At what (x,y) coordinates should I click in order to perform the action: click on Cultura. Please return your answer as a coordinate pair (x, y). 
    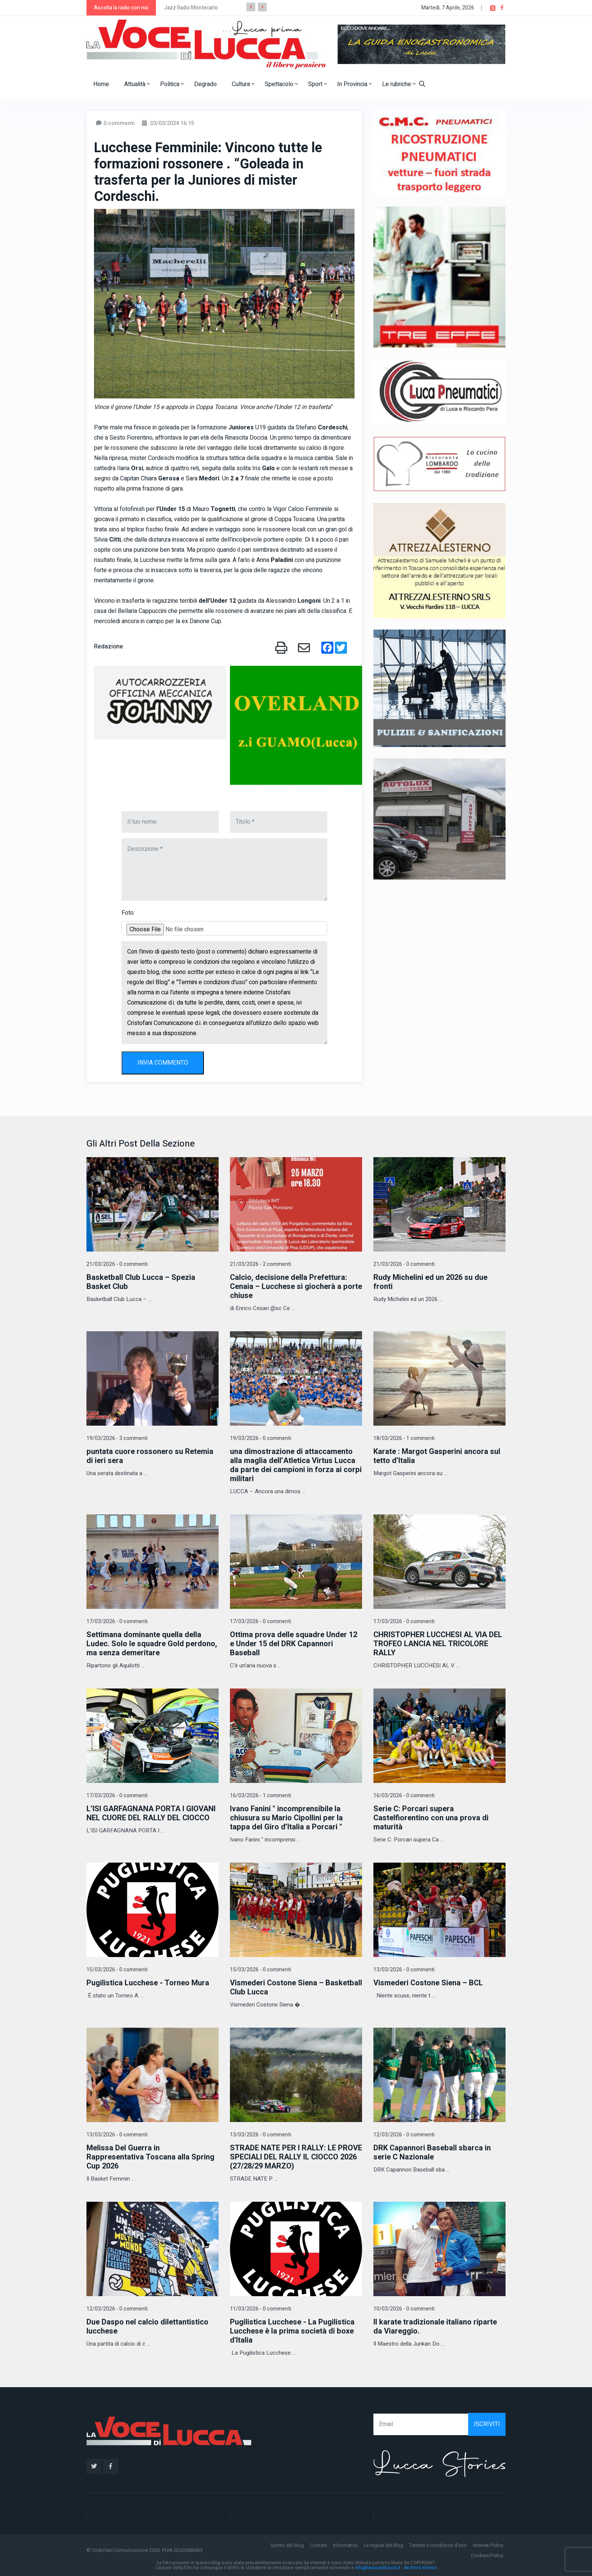
    Looking at the image, I should click on (243, 84).